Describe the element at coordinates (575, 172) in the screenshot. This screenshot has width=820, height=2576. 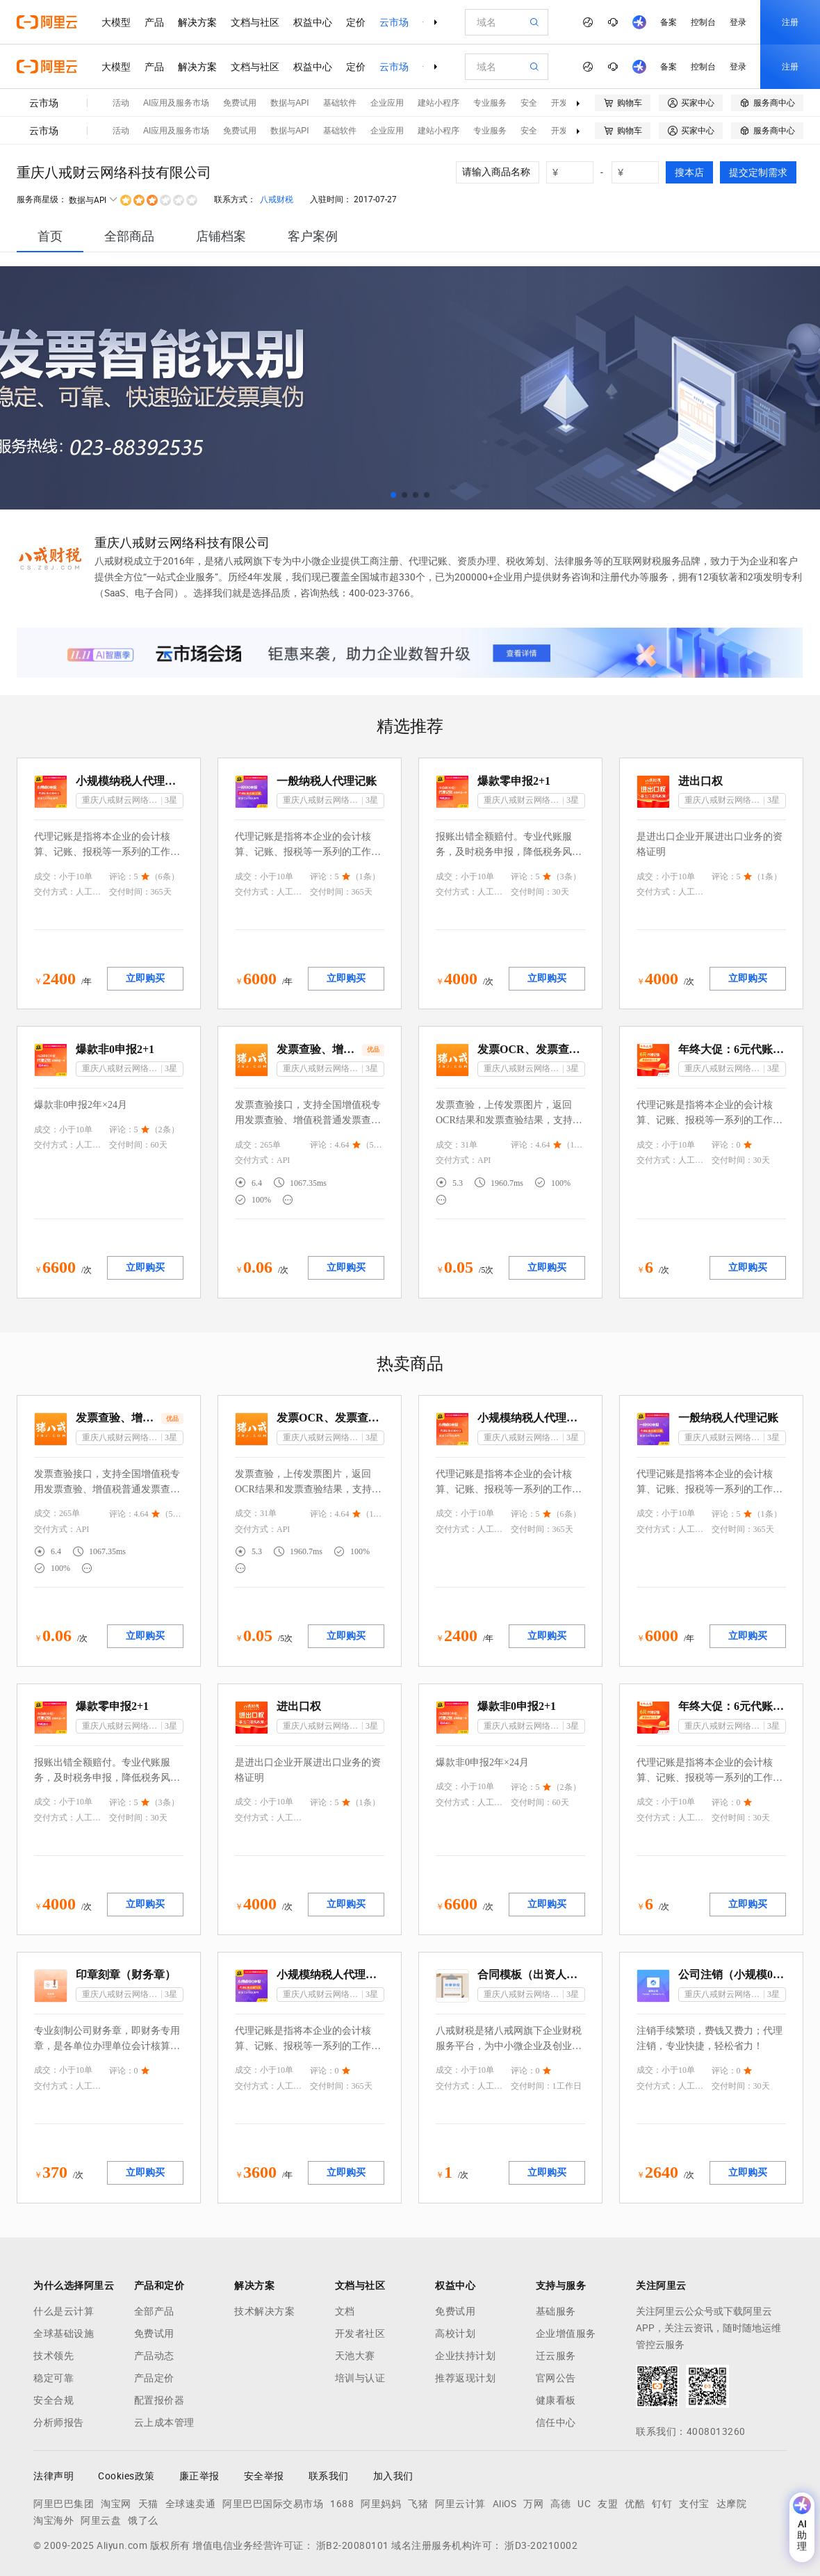
I see `[number picker]` at that location.